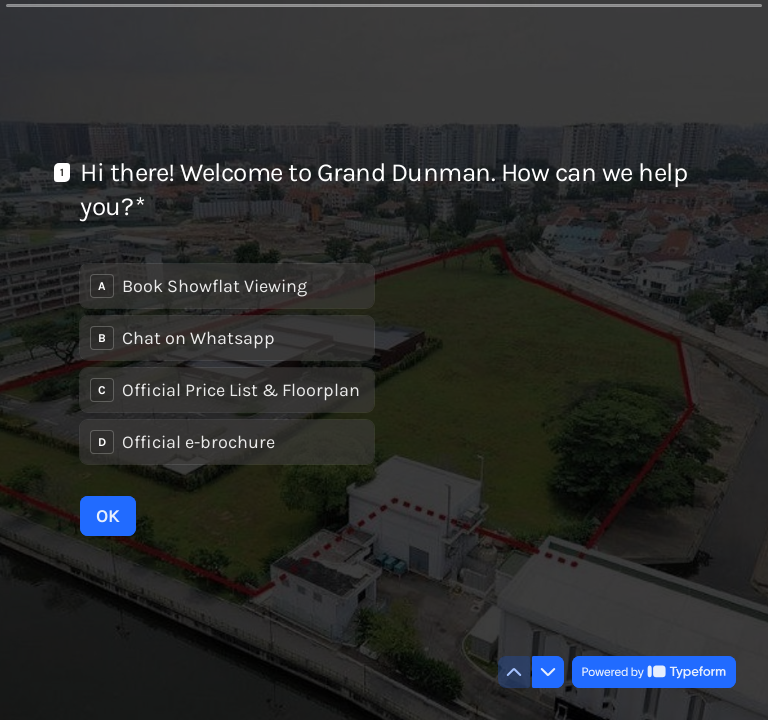  What do you see at coordinates (108, 516) in the screenshot?
I see `[OK Next question]` at bounding box center [108, 516].